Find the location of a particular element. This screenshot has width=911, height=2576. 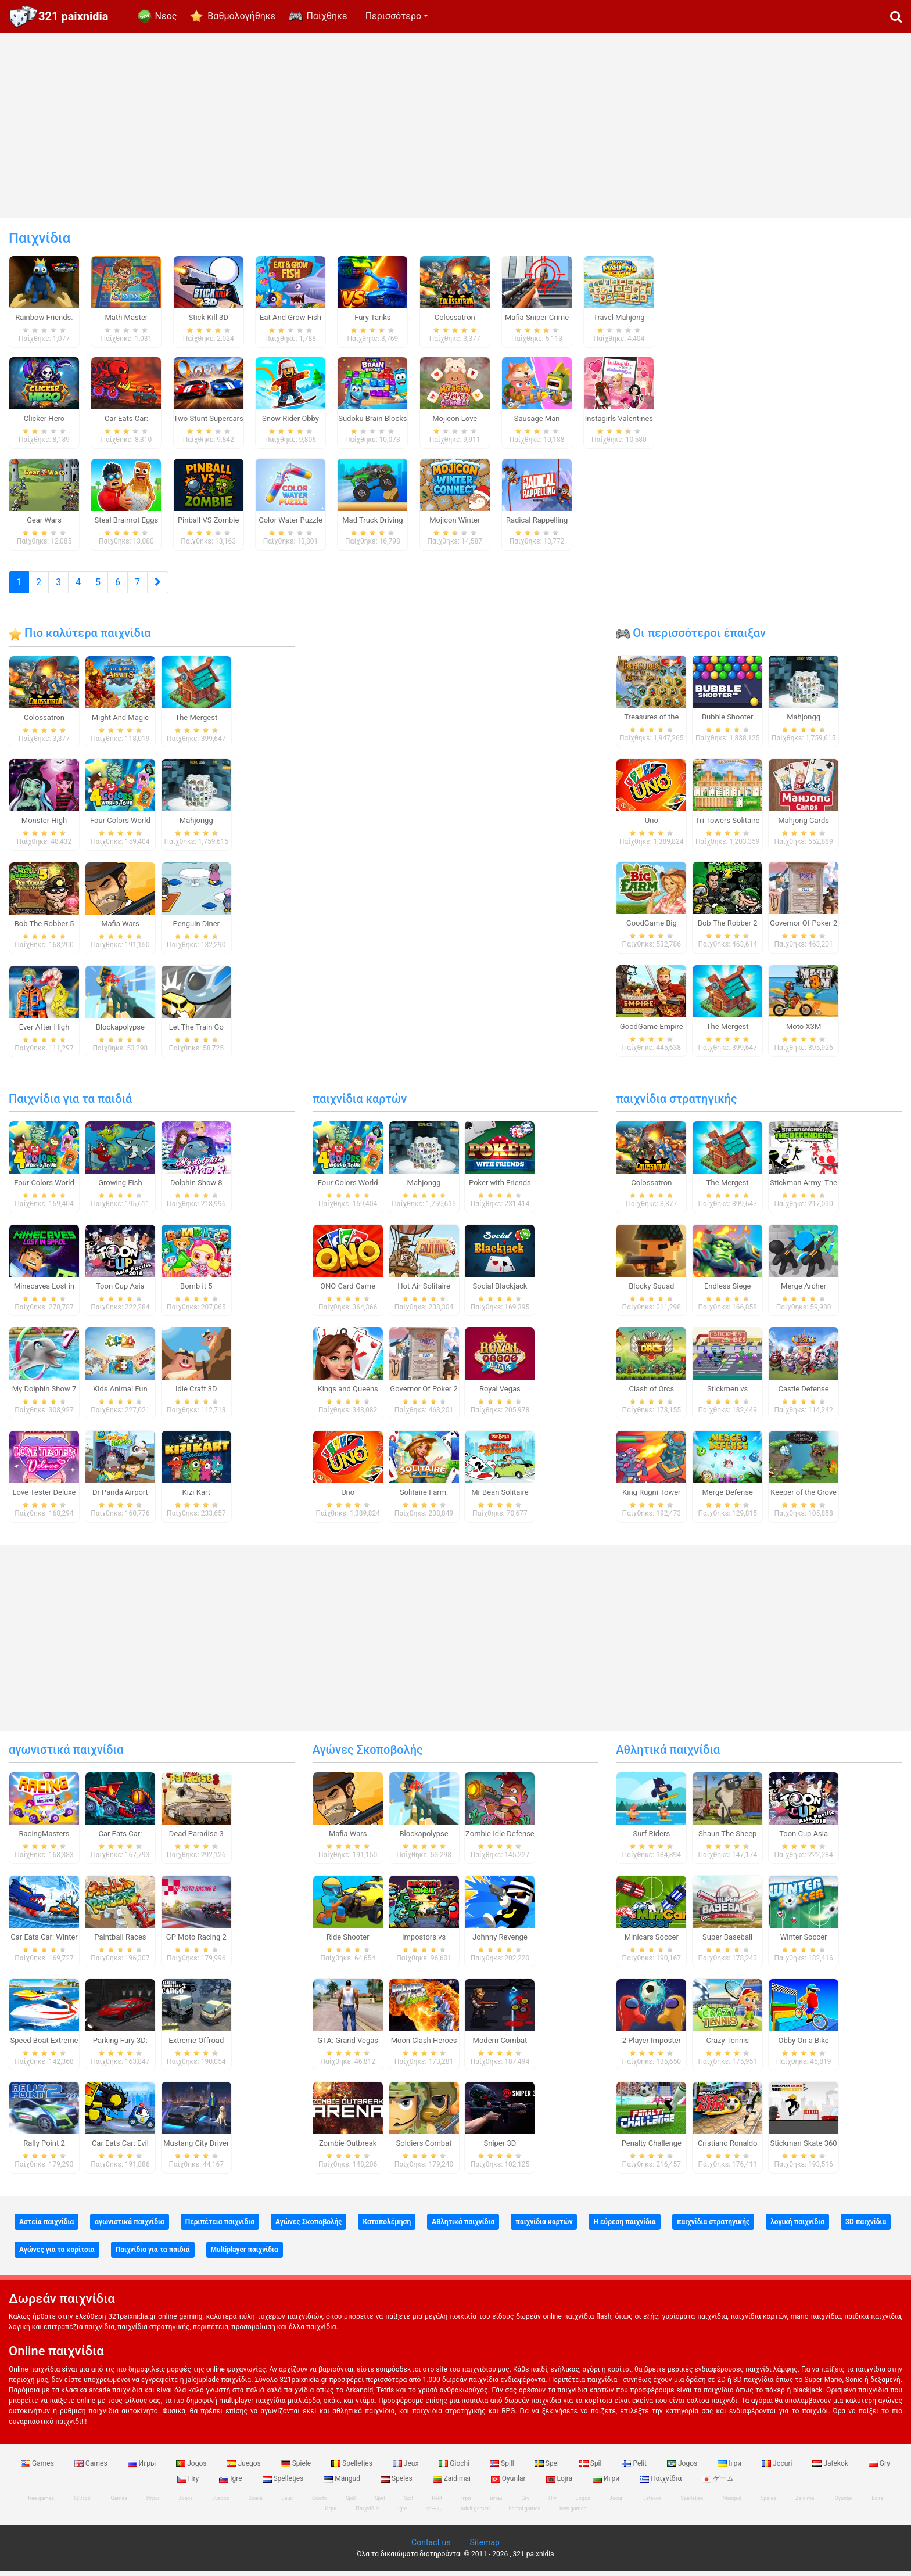

Idle Craft 3D is located at coordinates (196, 1394).